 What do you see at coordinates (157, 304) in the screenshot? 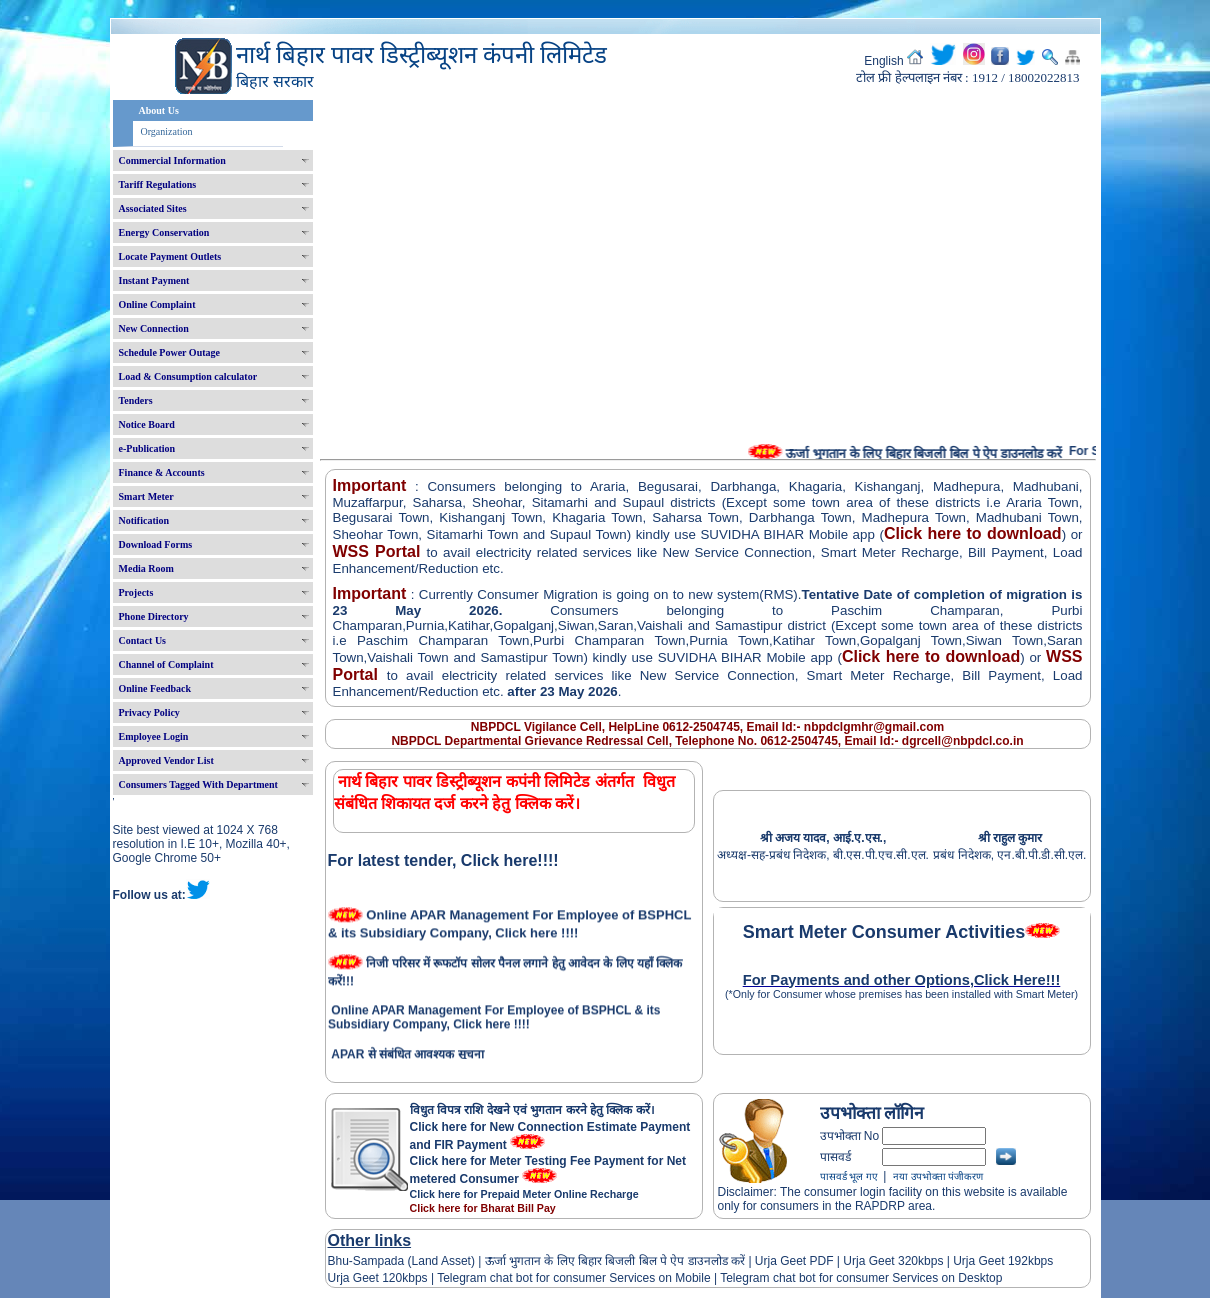
I see `Online Complaint` at bounding box center [157, 304].